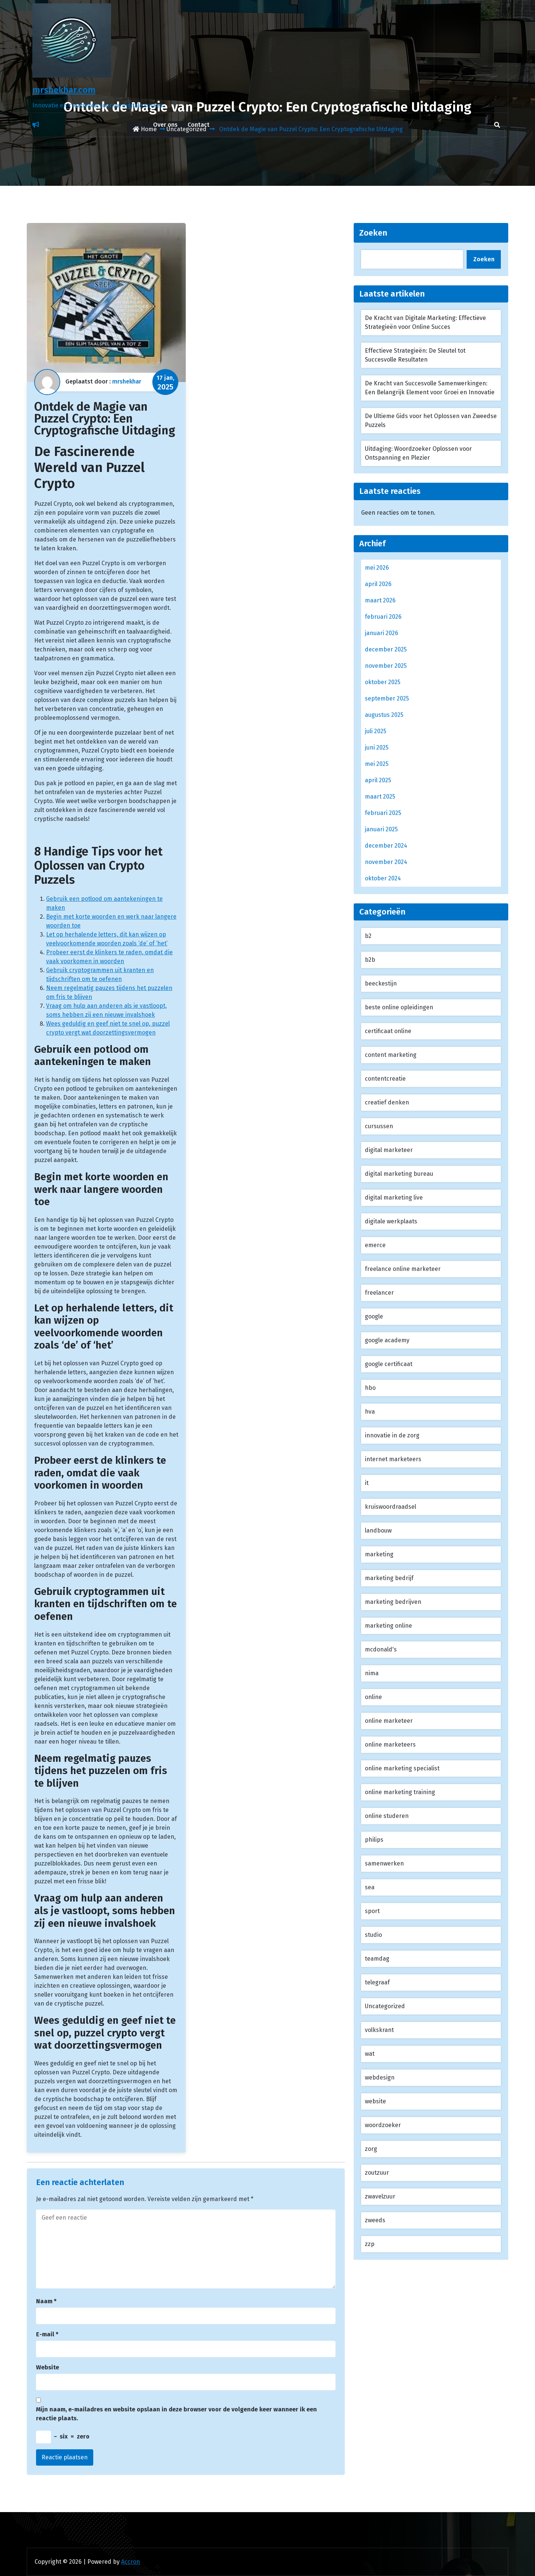  What do you see at coordinates (368, 935) in the screenshot?
I see `b2` at bounding box center [368, 935].